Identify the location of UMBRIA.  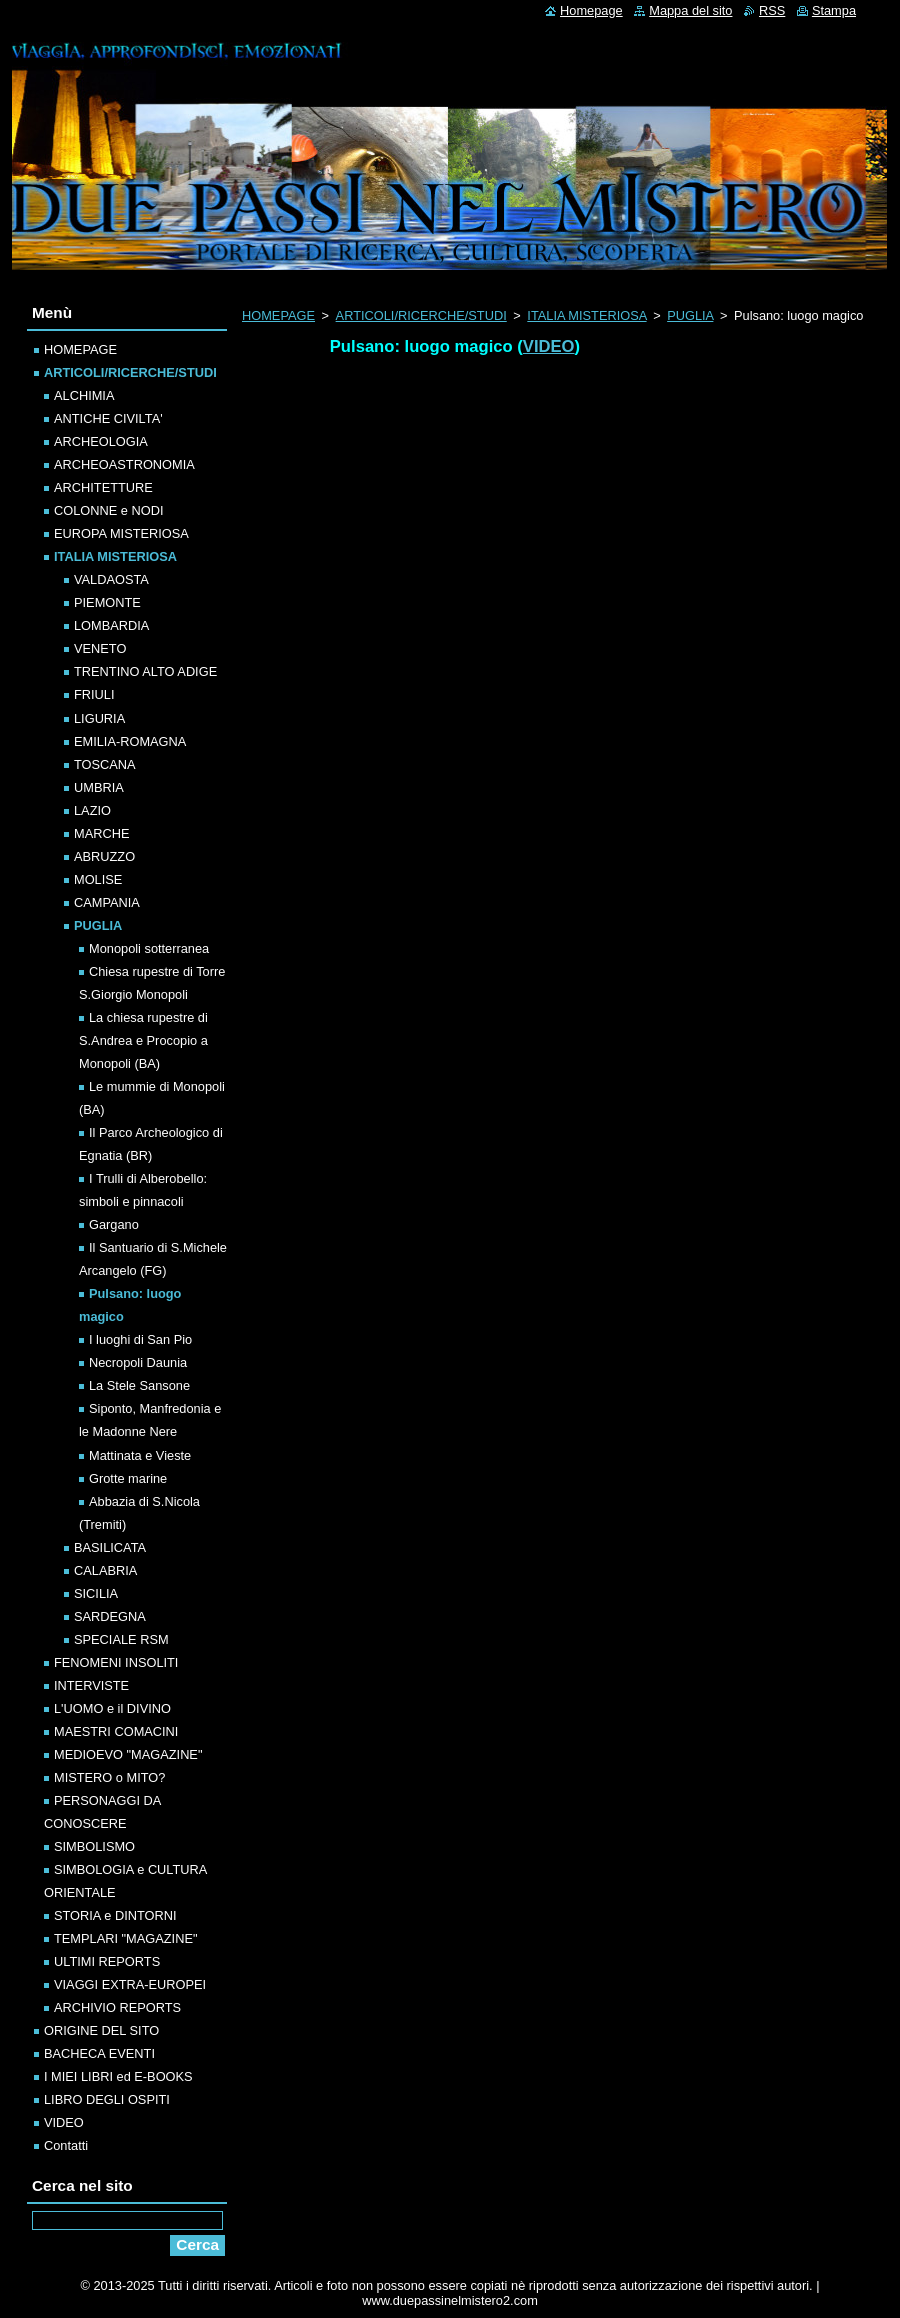
(99, 787).